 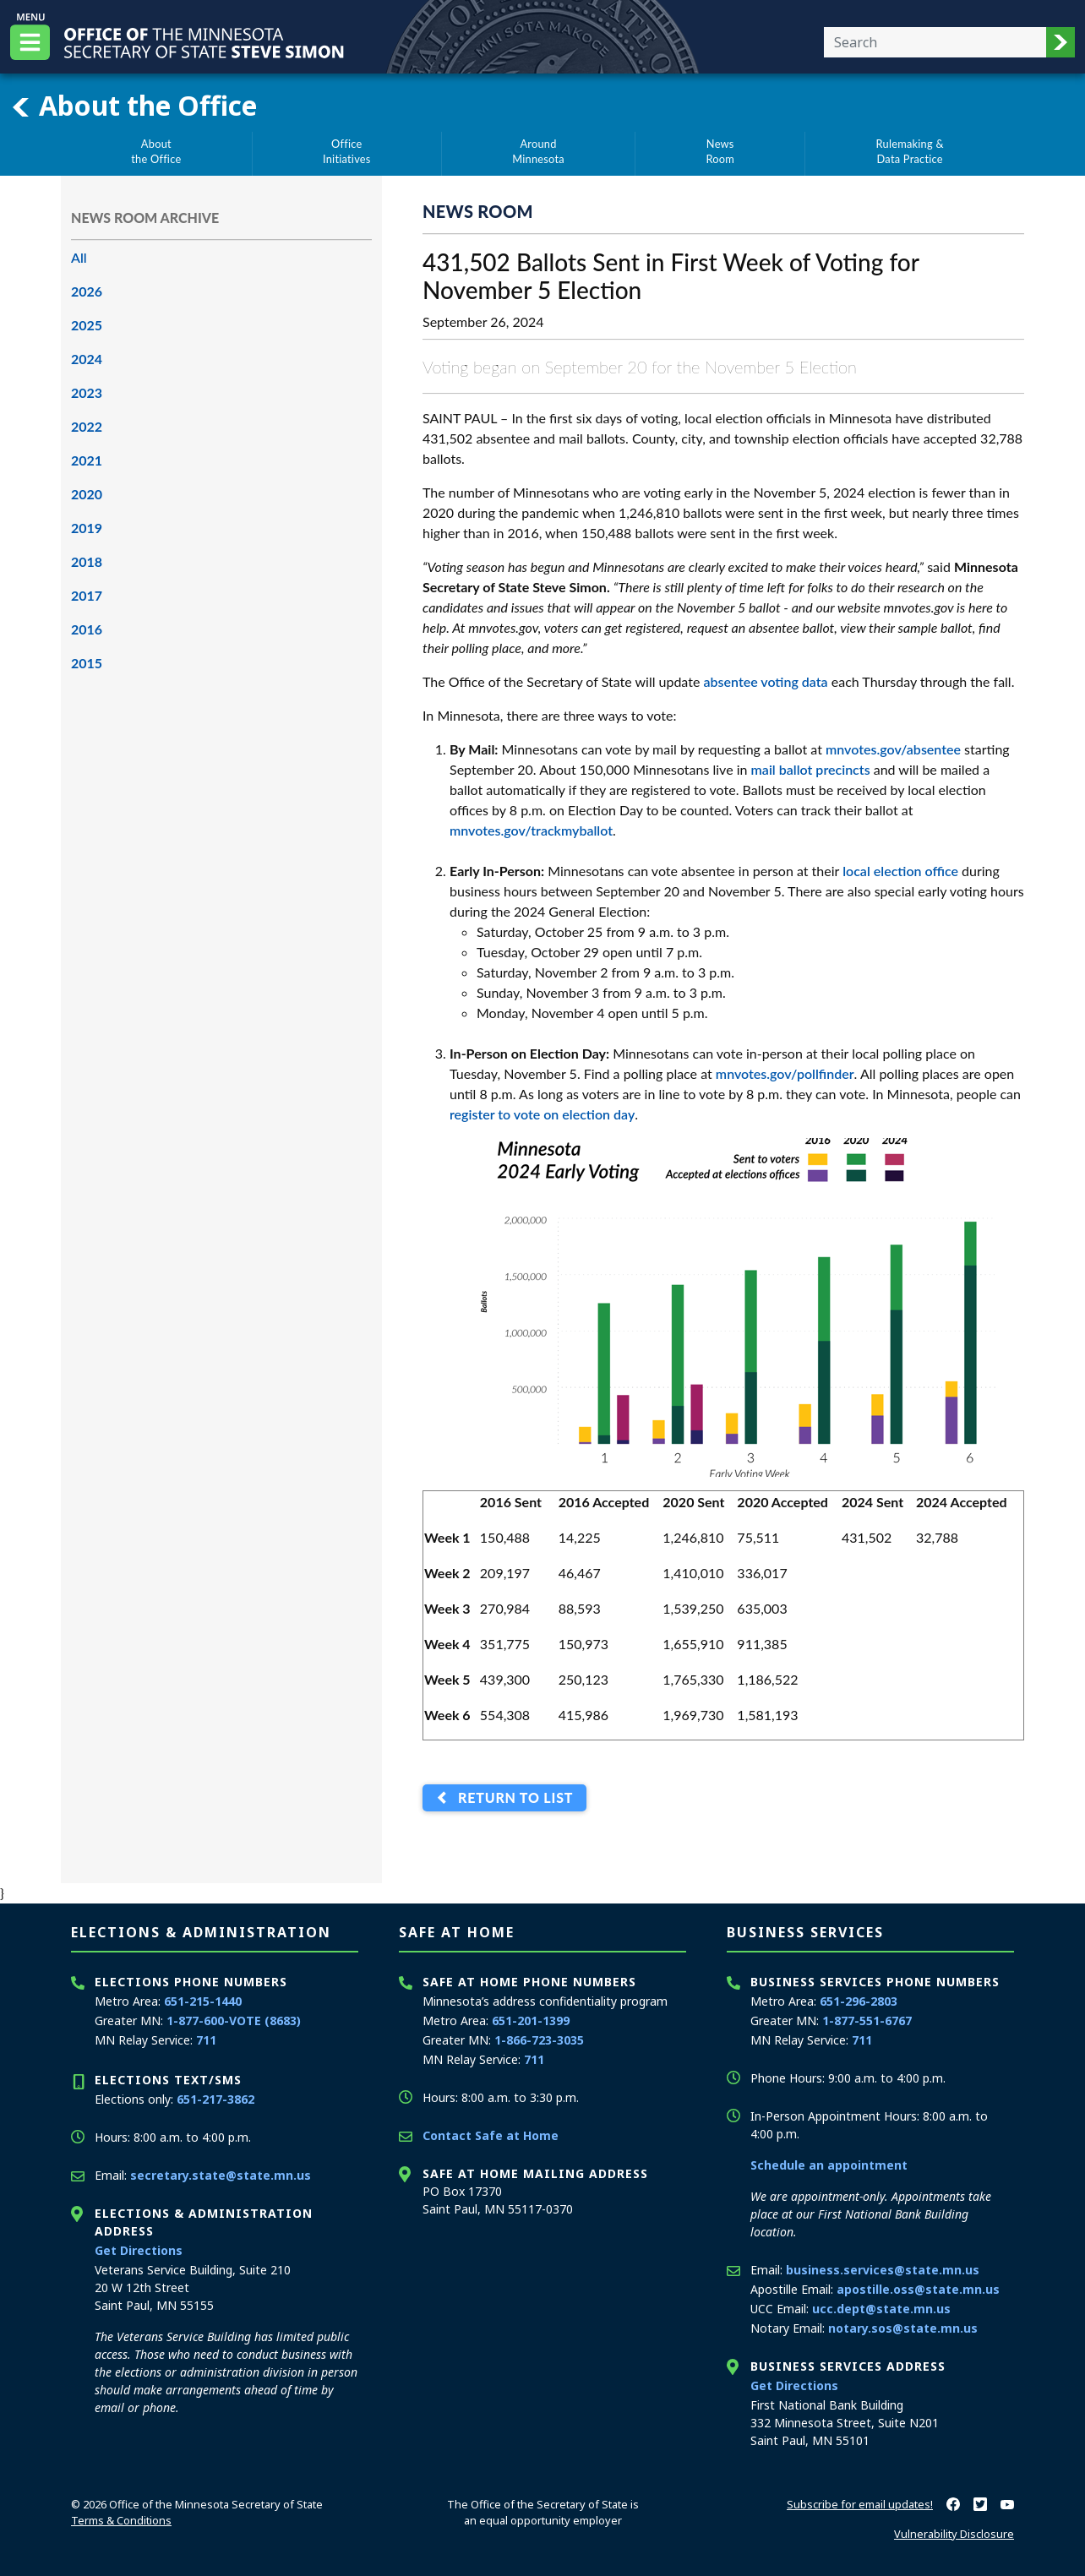 What do you see at coordinates (491, 2135) in the screenshot?
I see `Contact Safe at Home` at bounding box center [491, 2135].